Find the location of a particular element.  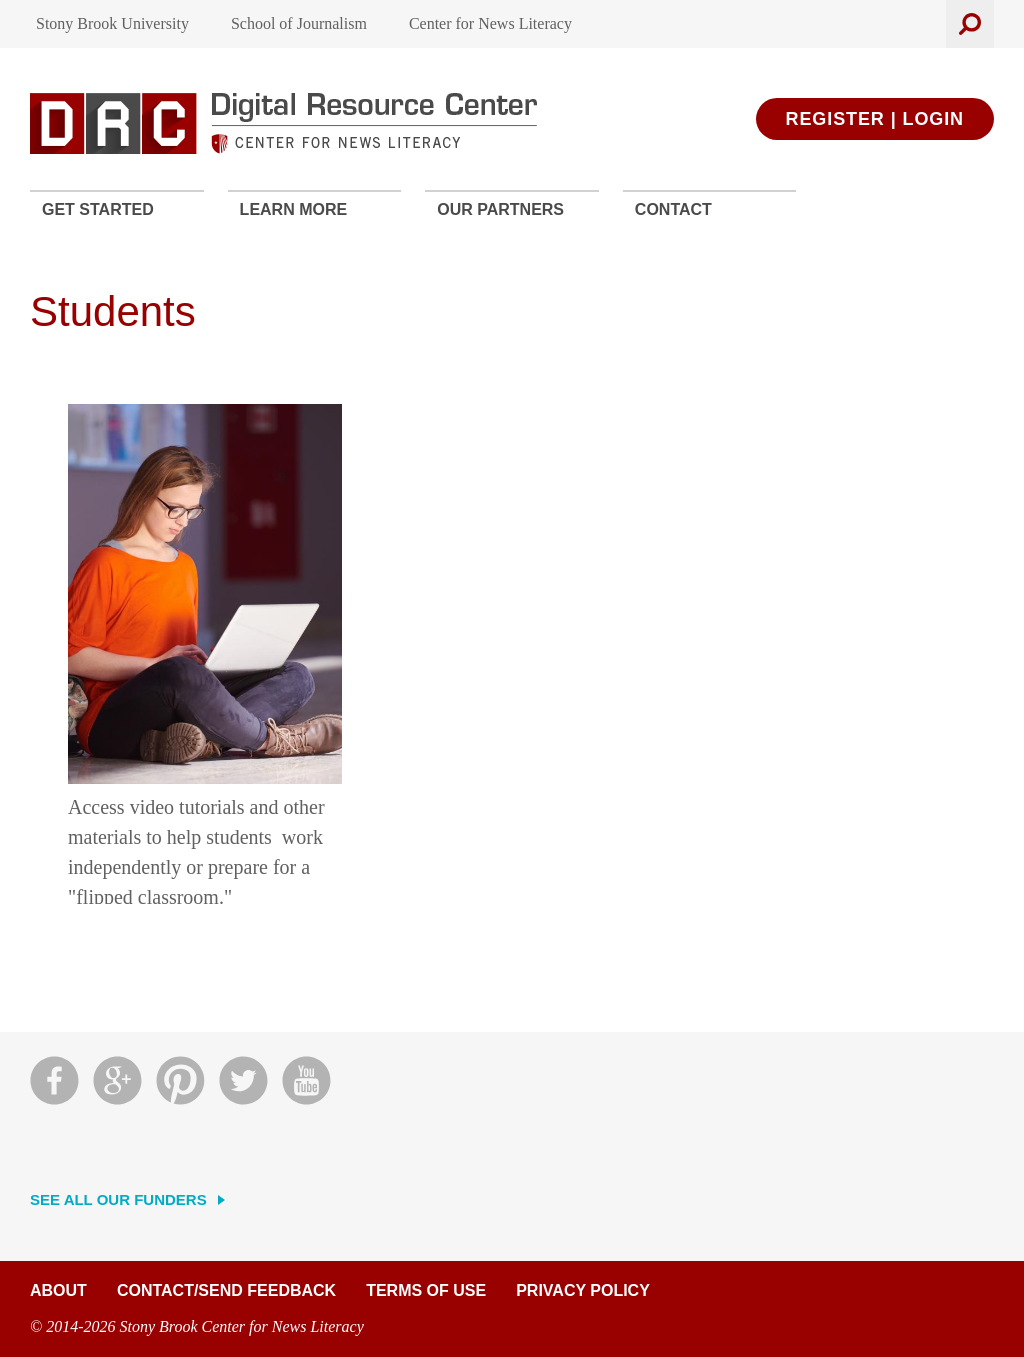

Center for News Literacy is located at coordinates (490, 23).